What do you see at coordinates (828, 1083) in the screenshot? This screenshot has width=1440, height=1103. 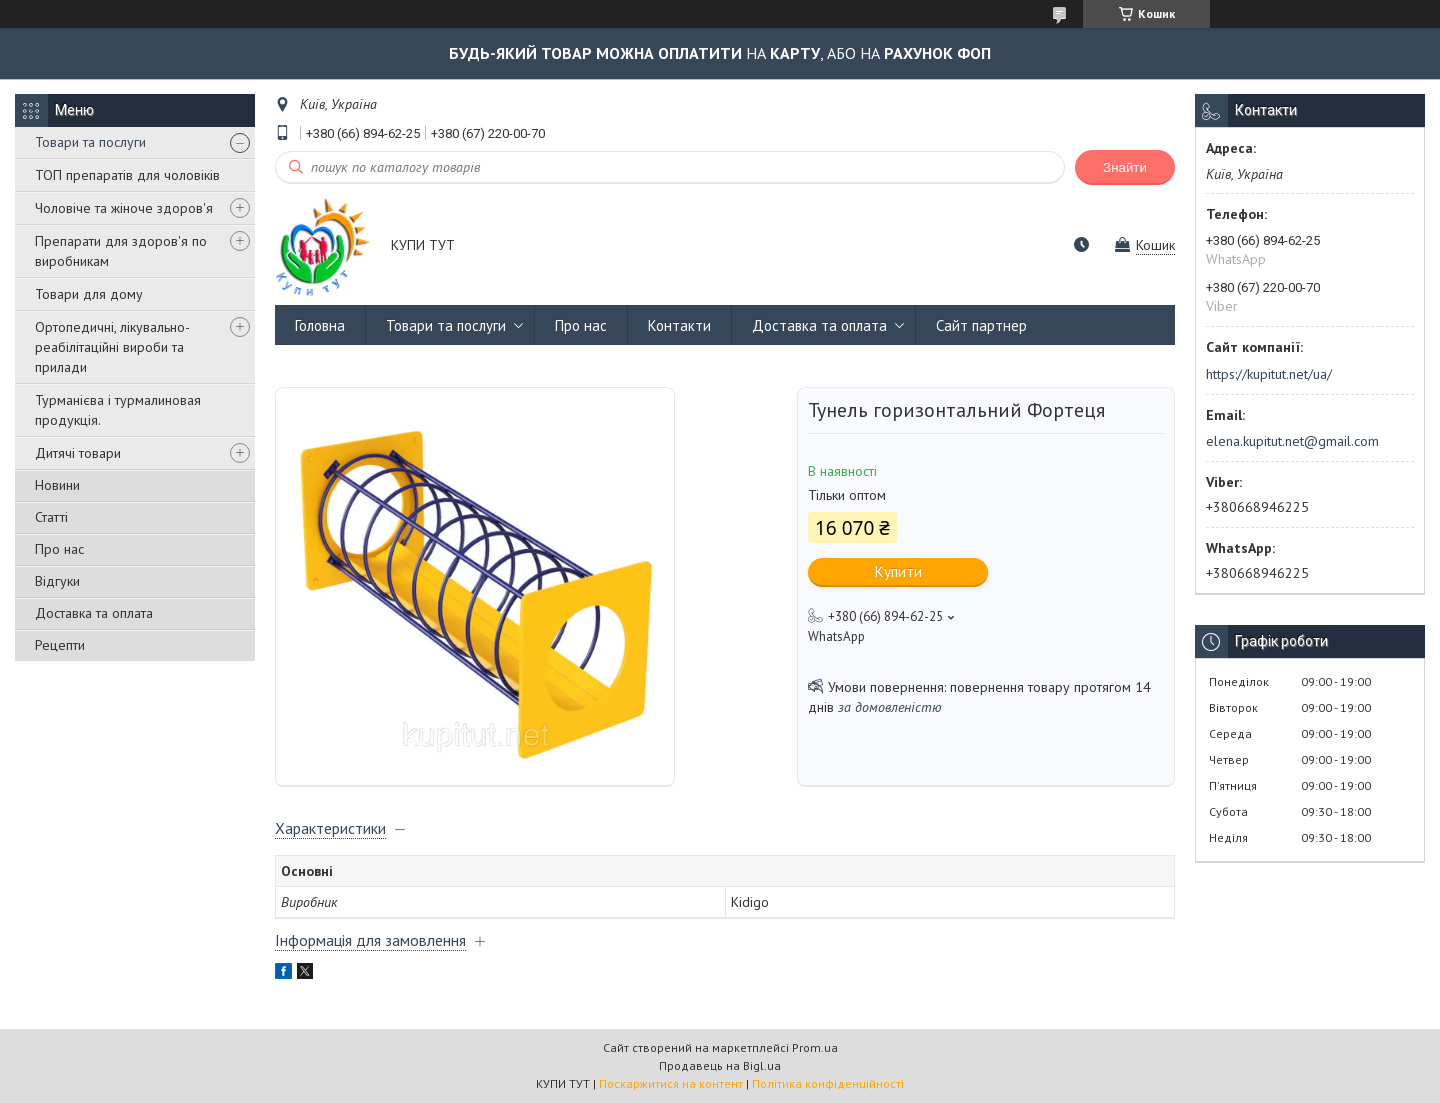 I see `Політика конфіденційності` at bounding box center [828, 1083].